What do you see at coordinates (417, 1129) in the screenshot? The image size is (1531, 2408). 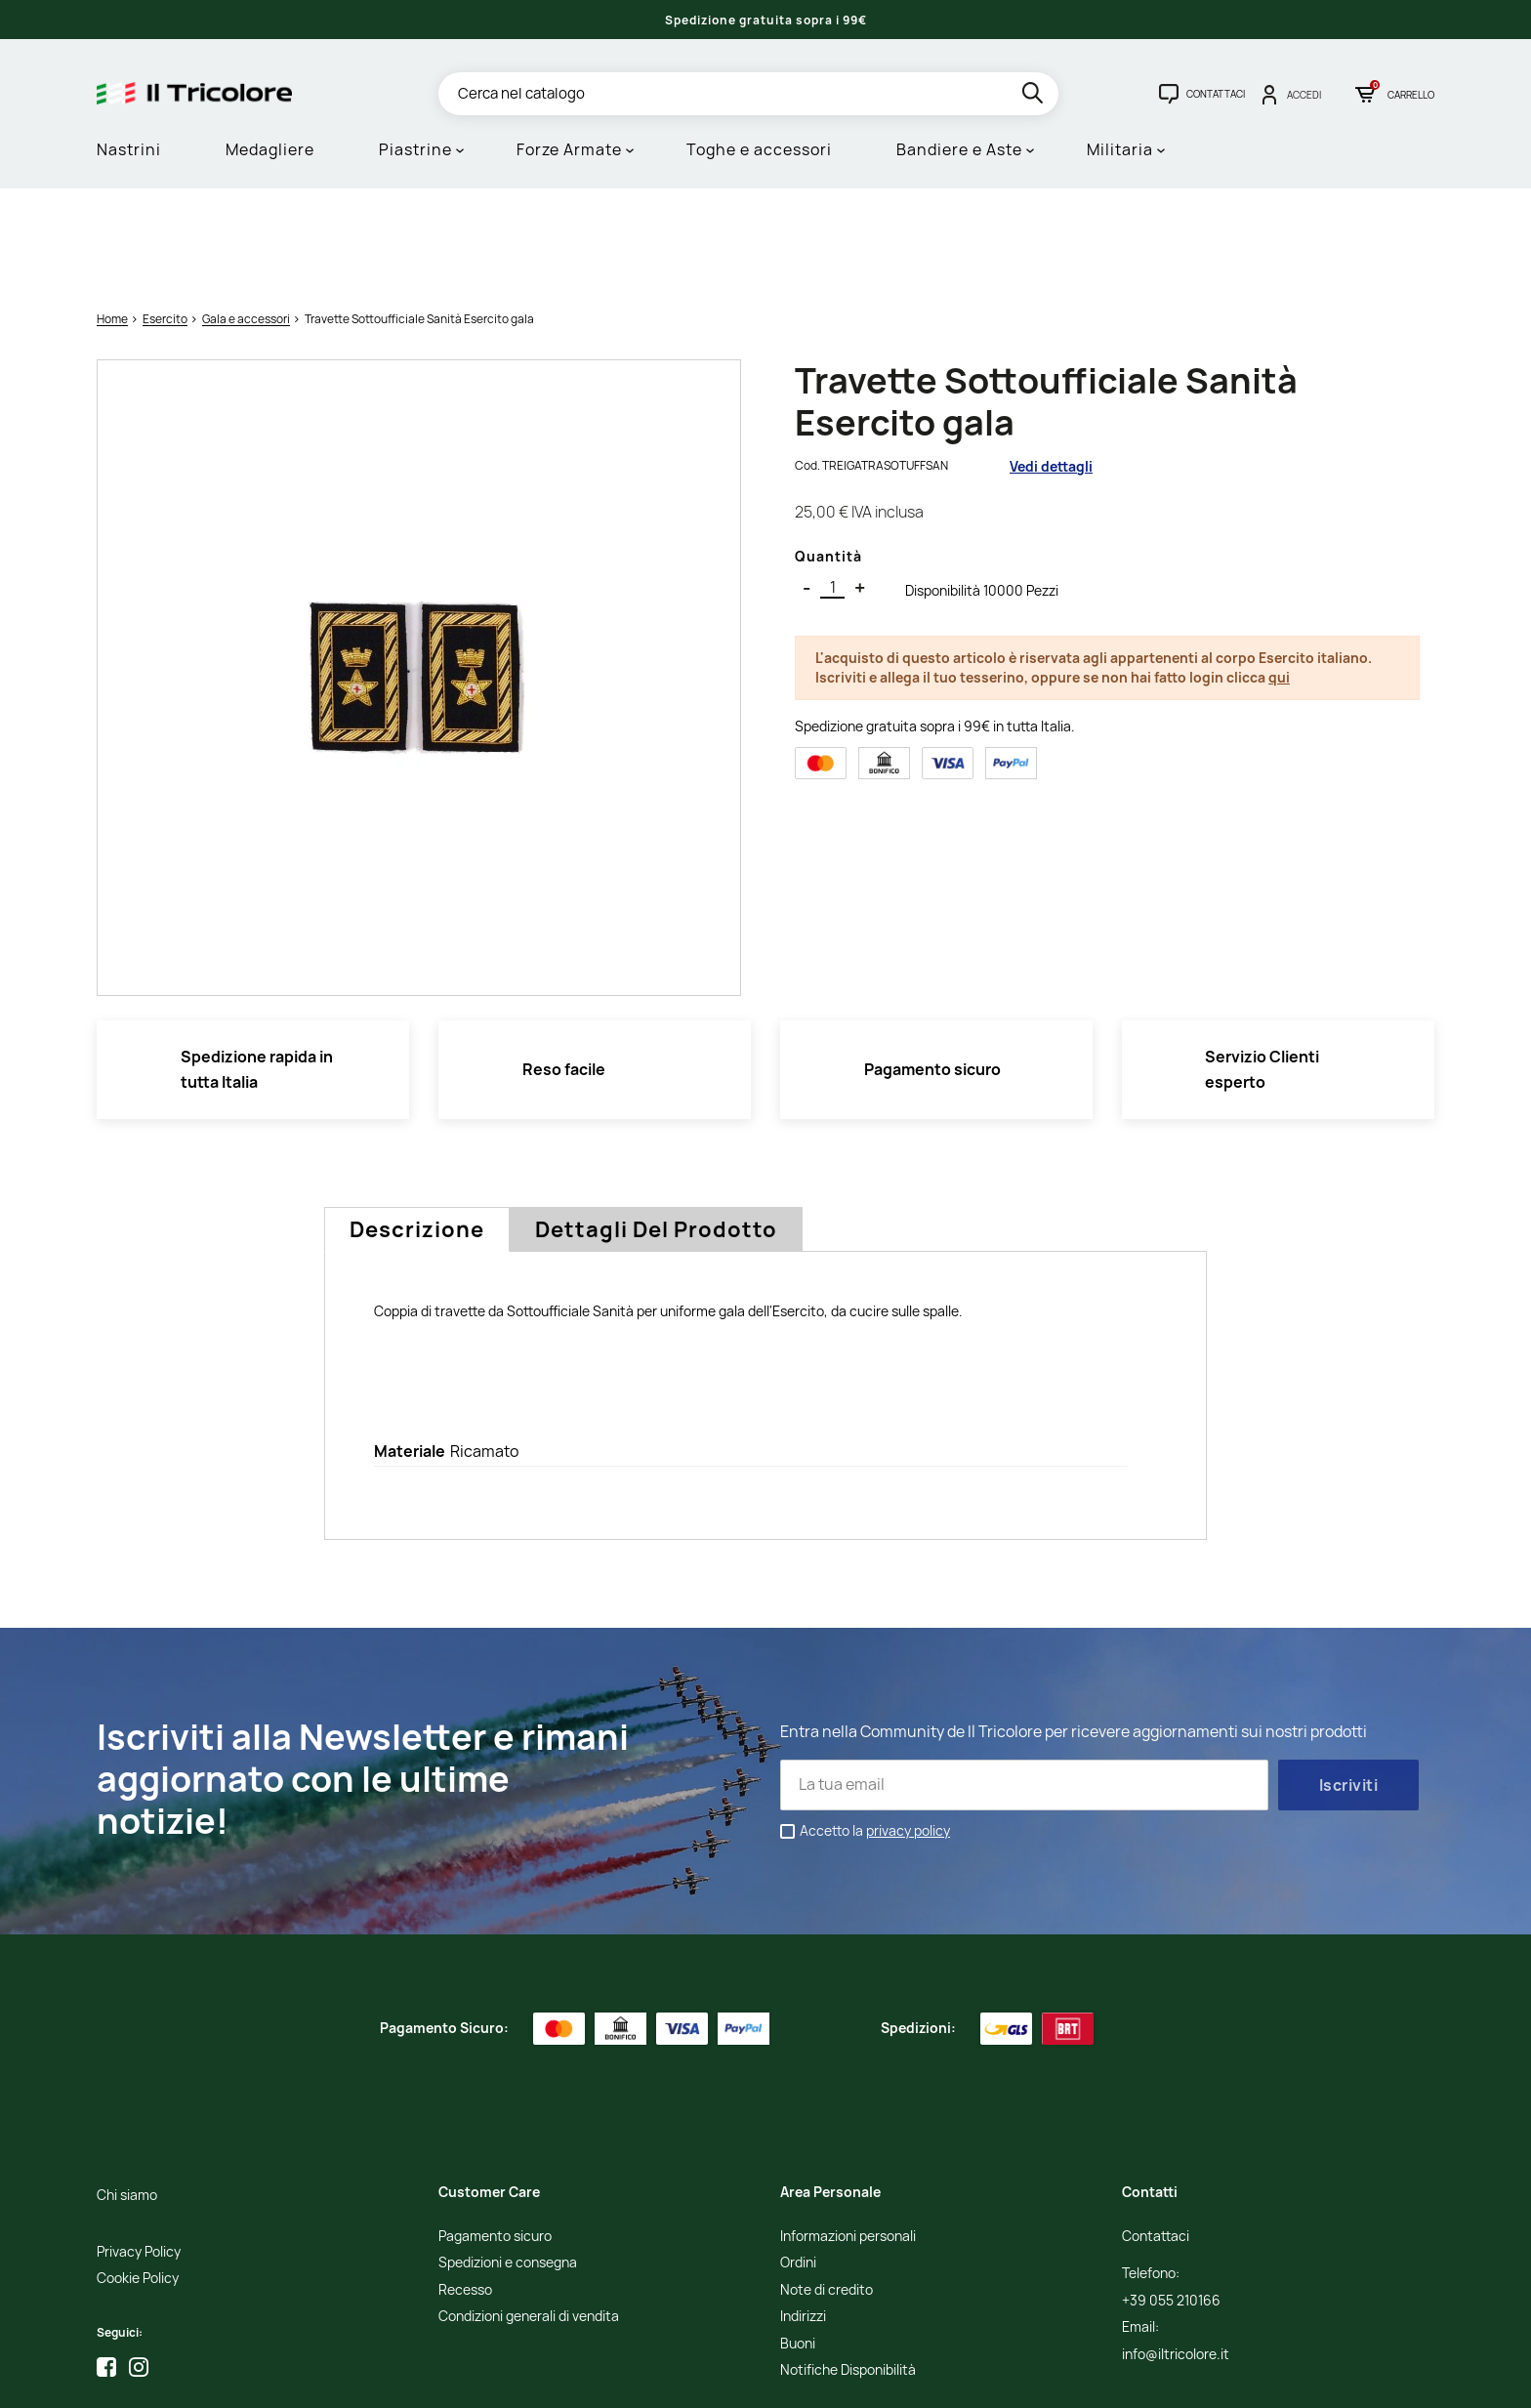 I see `Descrizione [tab]` at bounding box center [417, 1129].